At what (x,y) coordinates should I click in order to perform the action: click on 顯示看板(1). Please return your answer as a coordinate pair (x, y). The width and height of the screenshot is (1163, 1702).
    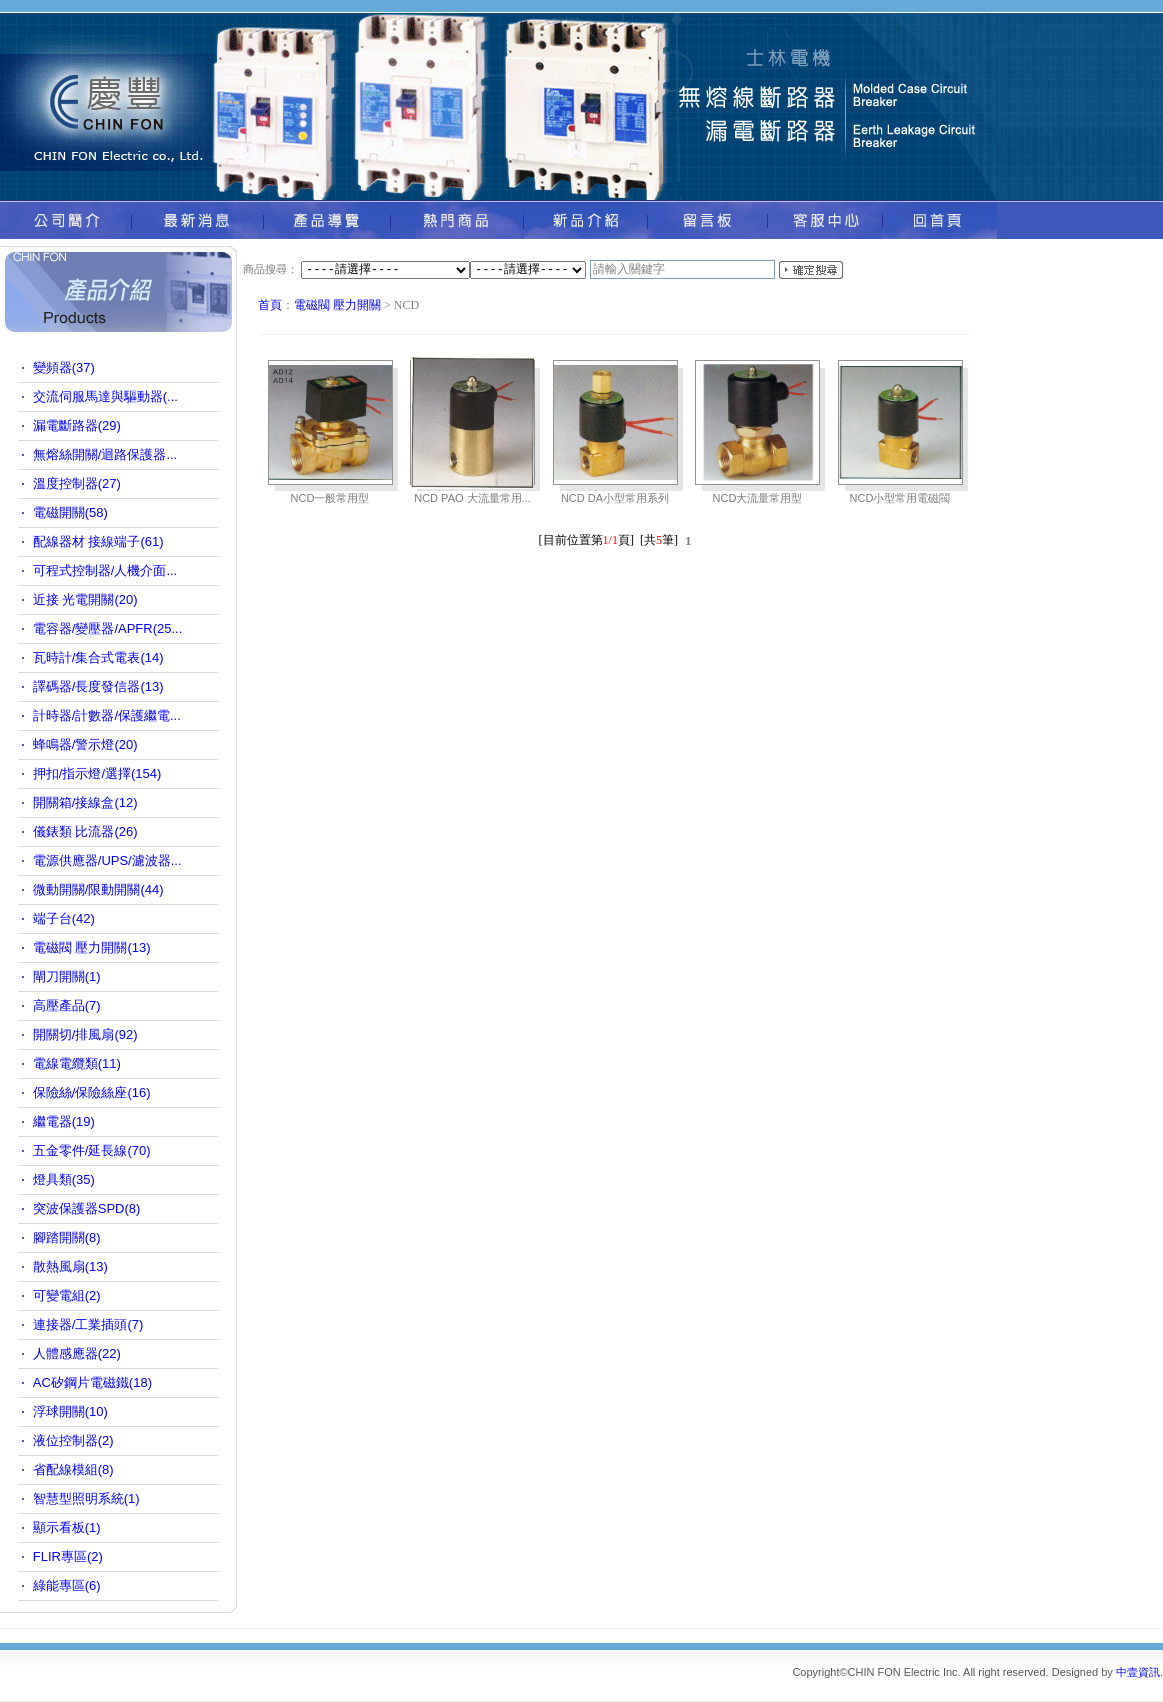
    Looking at the image, I should click on (67, 1527).